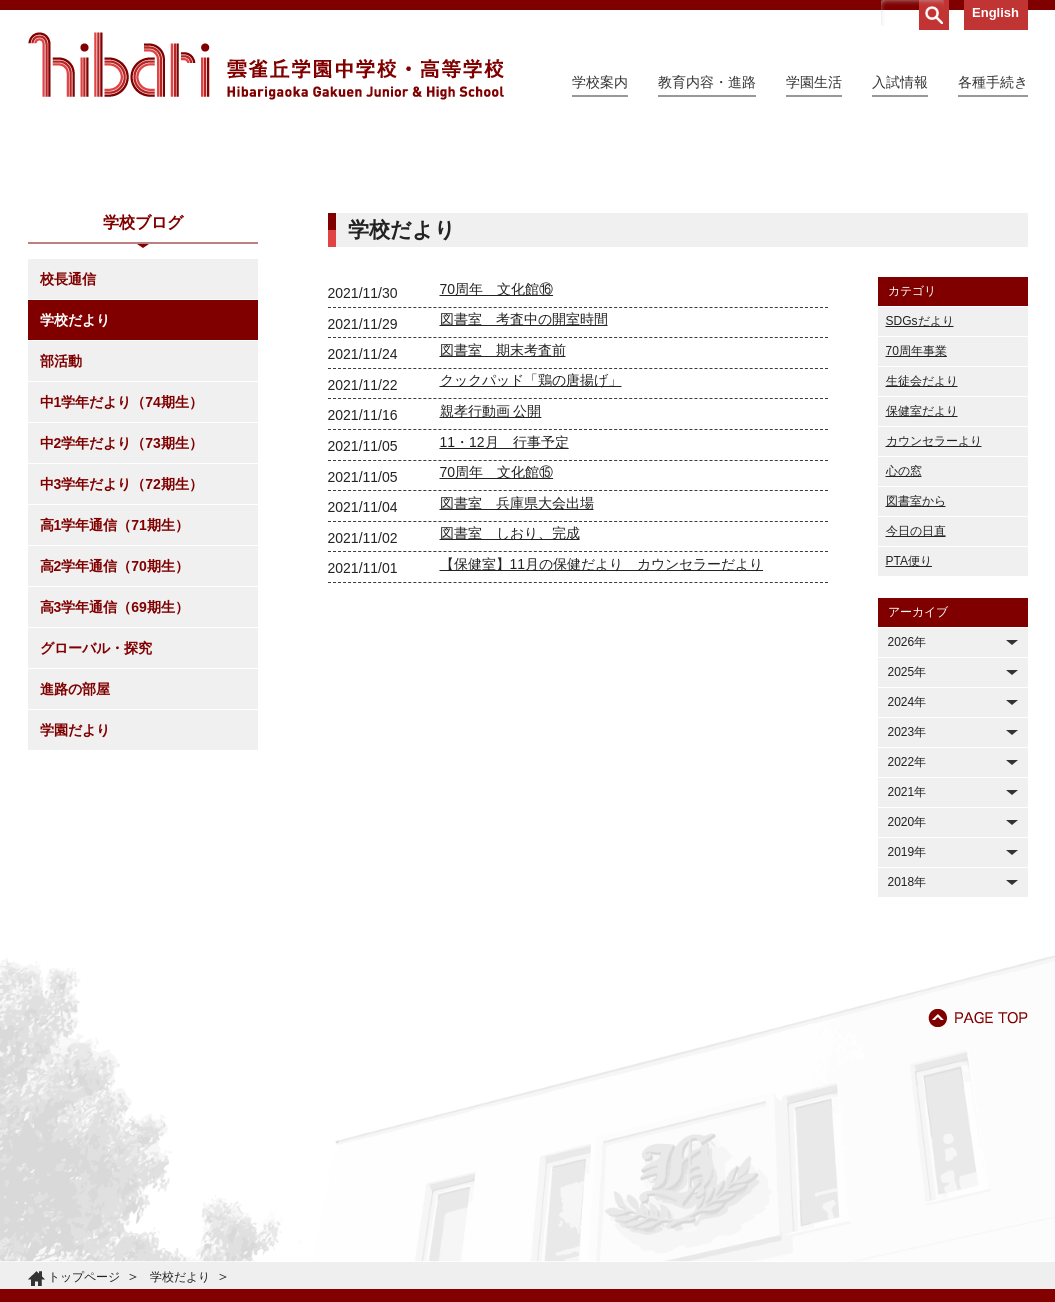 The width and height of the screenshot is (1055, 1302). I want to click on 学校だより, so click(75, 502).